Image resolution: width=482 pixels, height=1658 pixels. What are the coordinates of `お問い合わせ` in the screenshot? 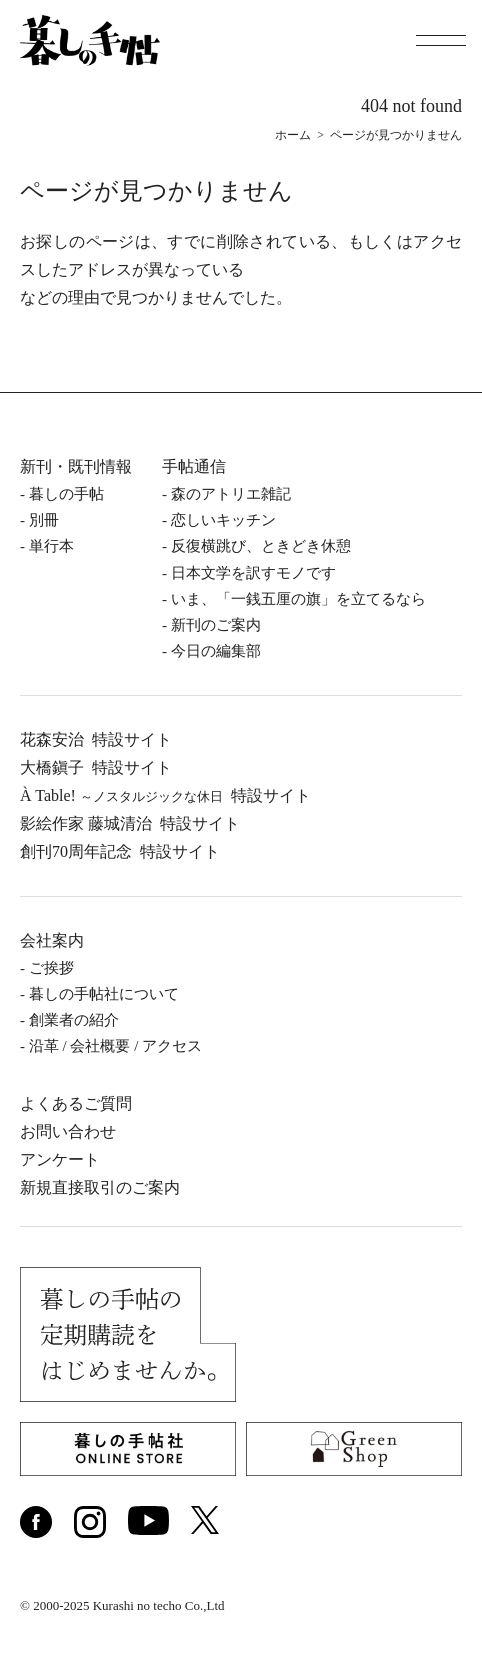 It's located at (68, 1131).